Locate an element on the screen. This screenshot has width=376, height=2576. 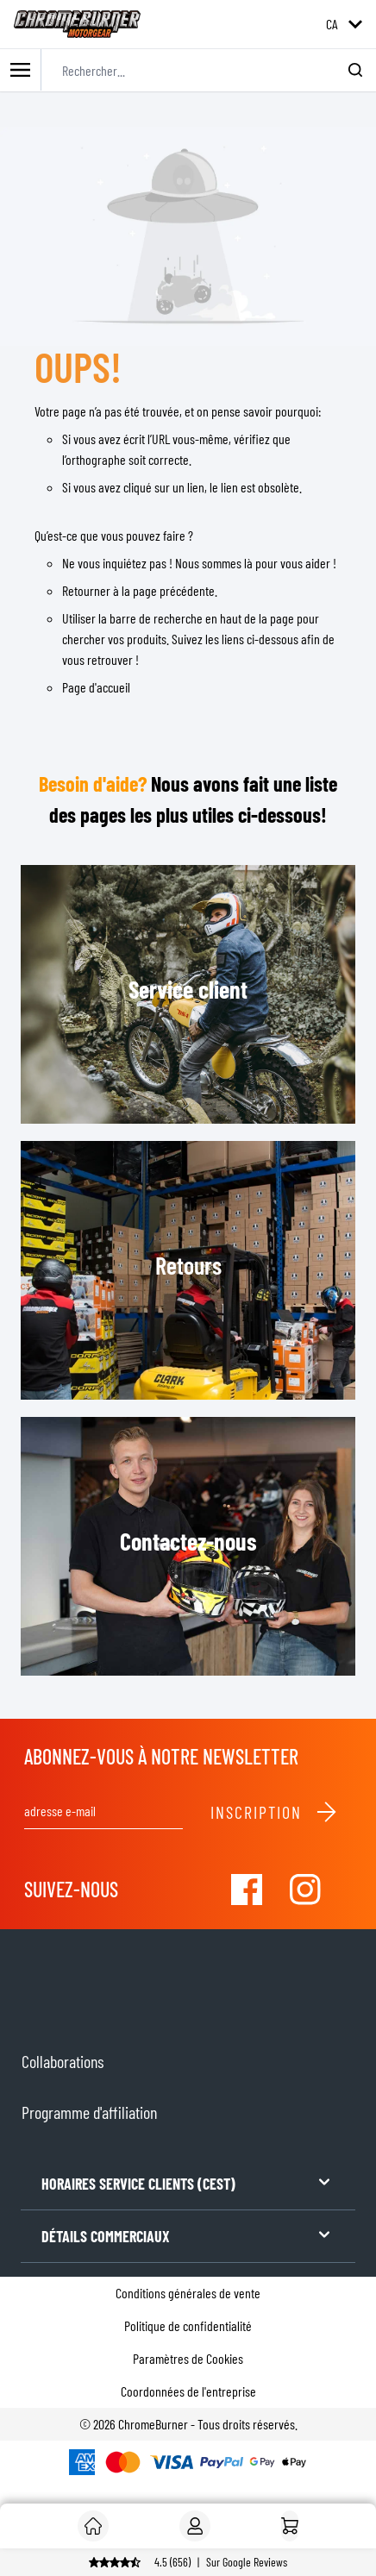
Inscription is located at coordinates (274, 1812).